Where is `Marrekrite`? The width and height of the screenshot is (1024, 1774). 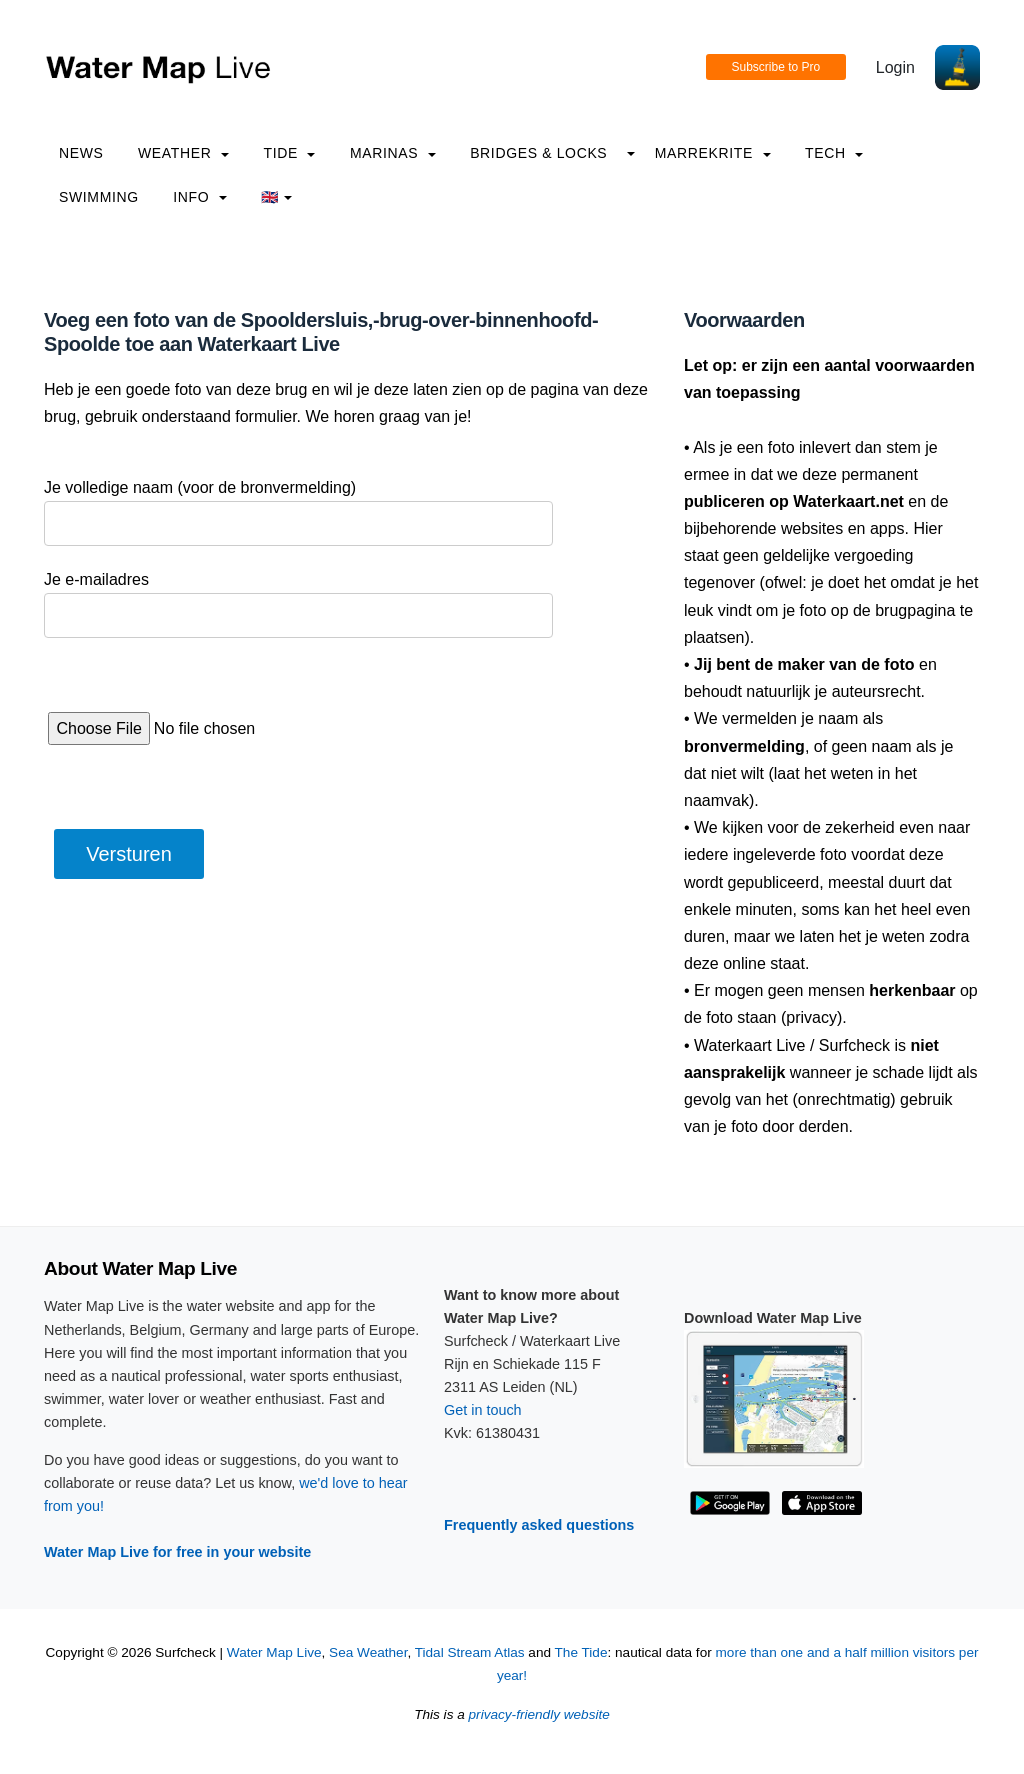
Marrekrite is located at coordinates (713, 153).